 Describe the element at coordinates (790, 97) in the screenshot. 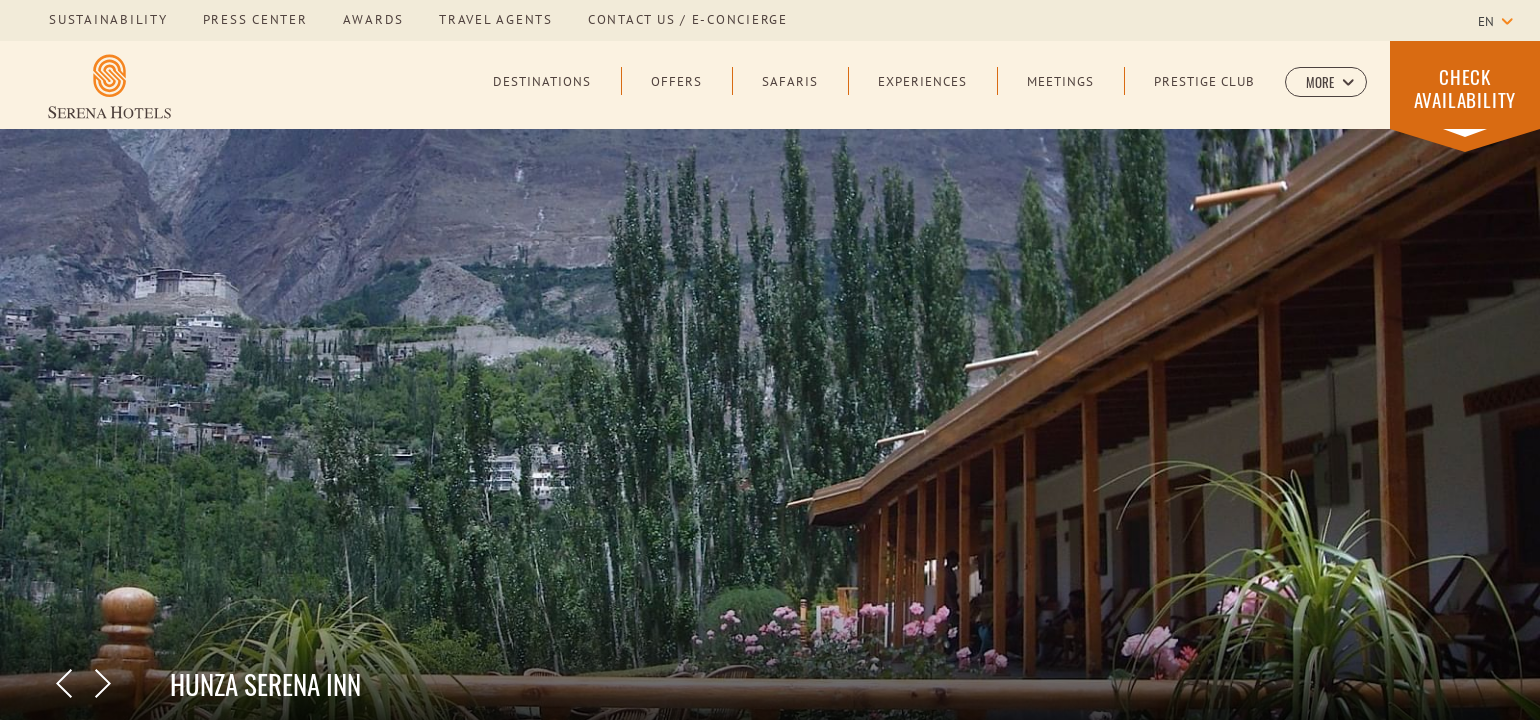

I see `[Safaris]` at that location.